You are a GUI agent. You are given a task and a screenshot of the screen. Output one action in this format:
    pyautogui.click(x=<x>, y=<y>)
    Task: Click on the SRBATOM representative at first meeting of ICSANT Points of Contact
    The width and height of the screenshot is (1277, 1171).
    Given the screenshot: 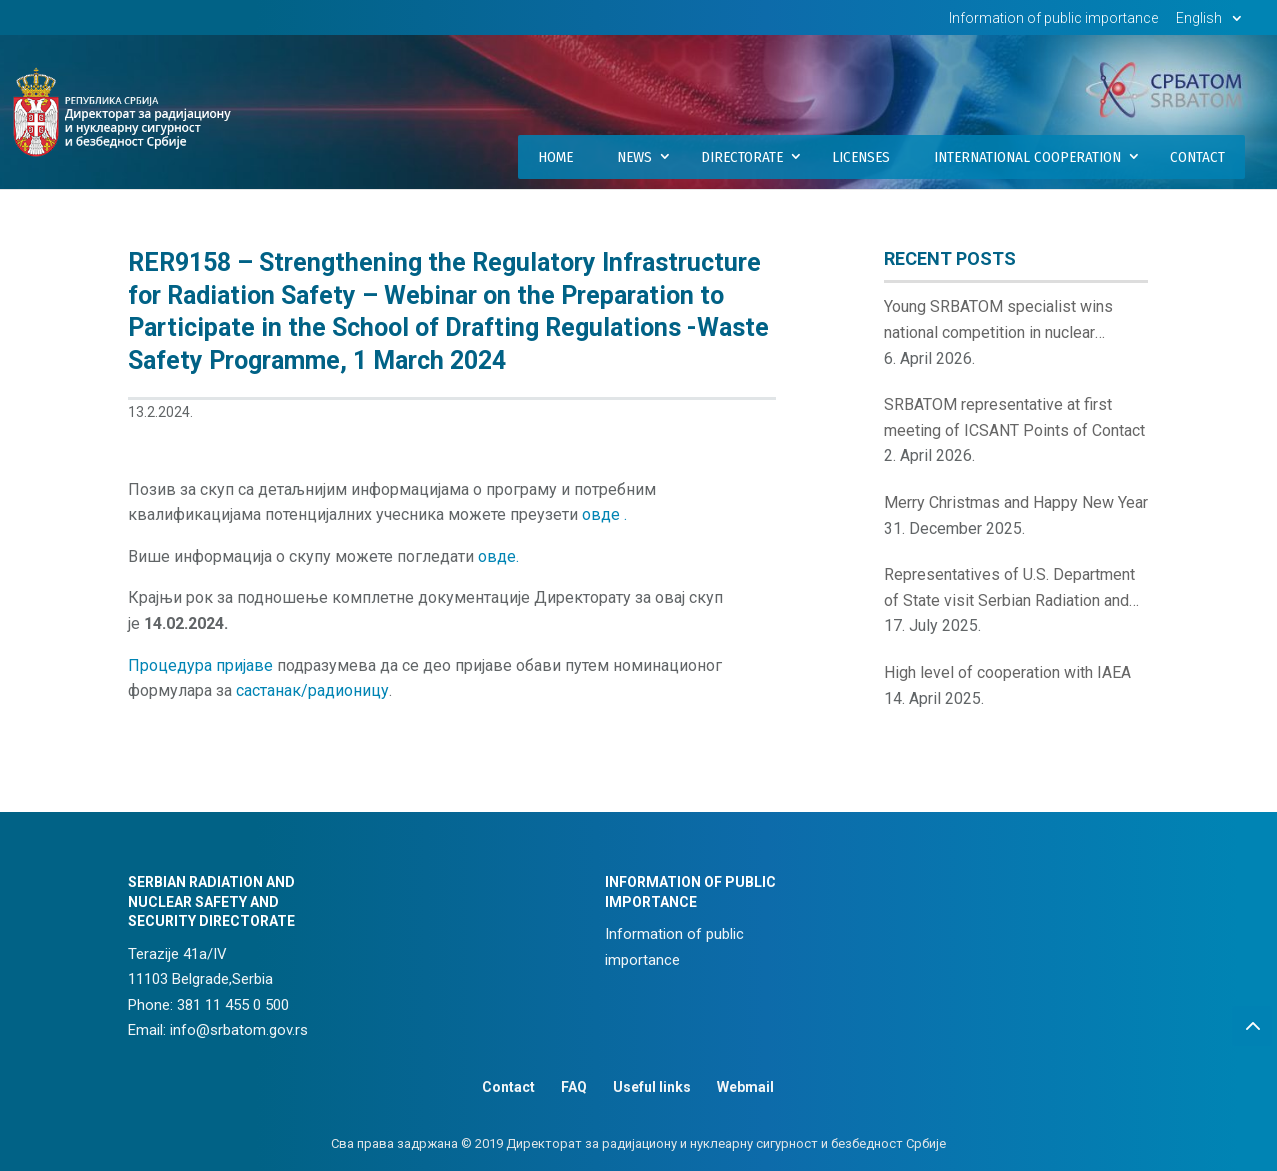 What is the action you would take?
    pyautogui.click(x=1014, y=417)
    